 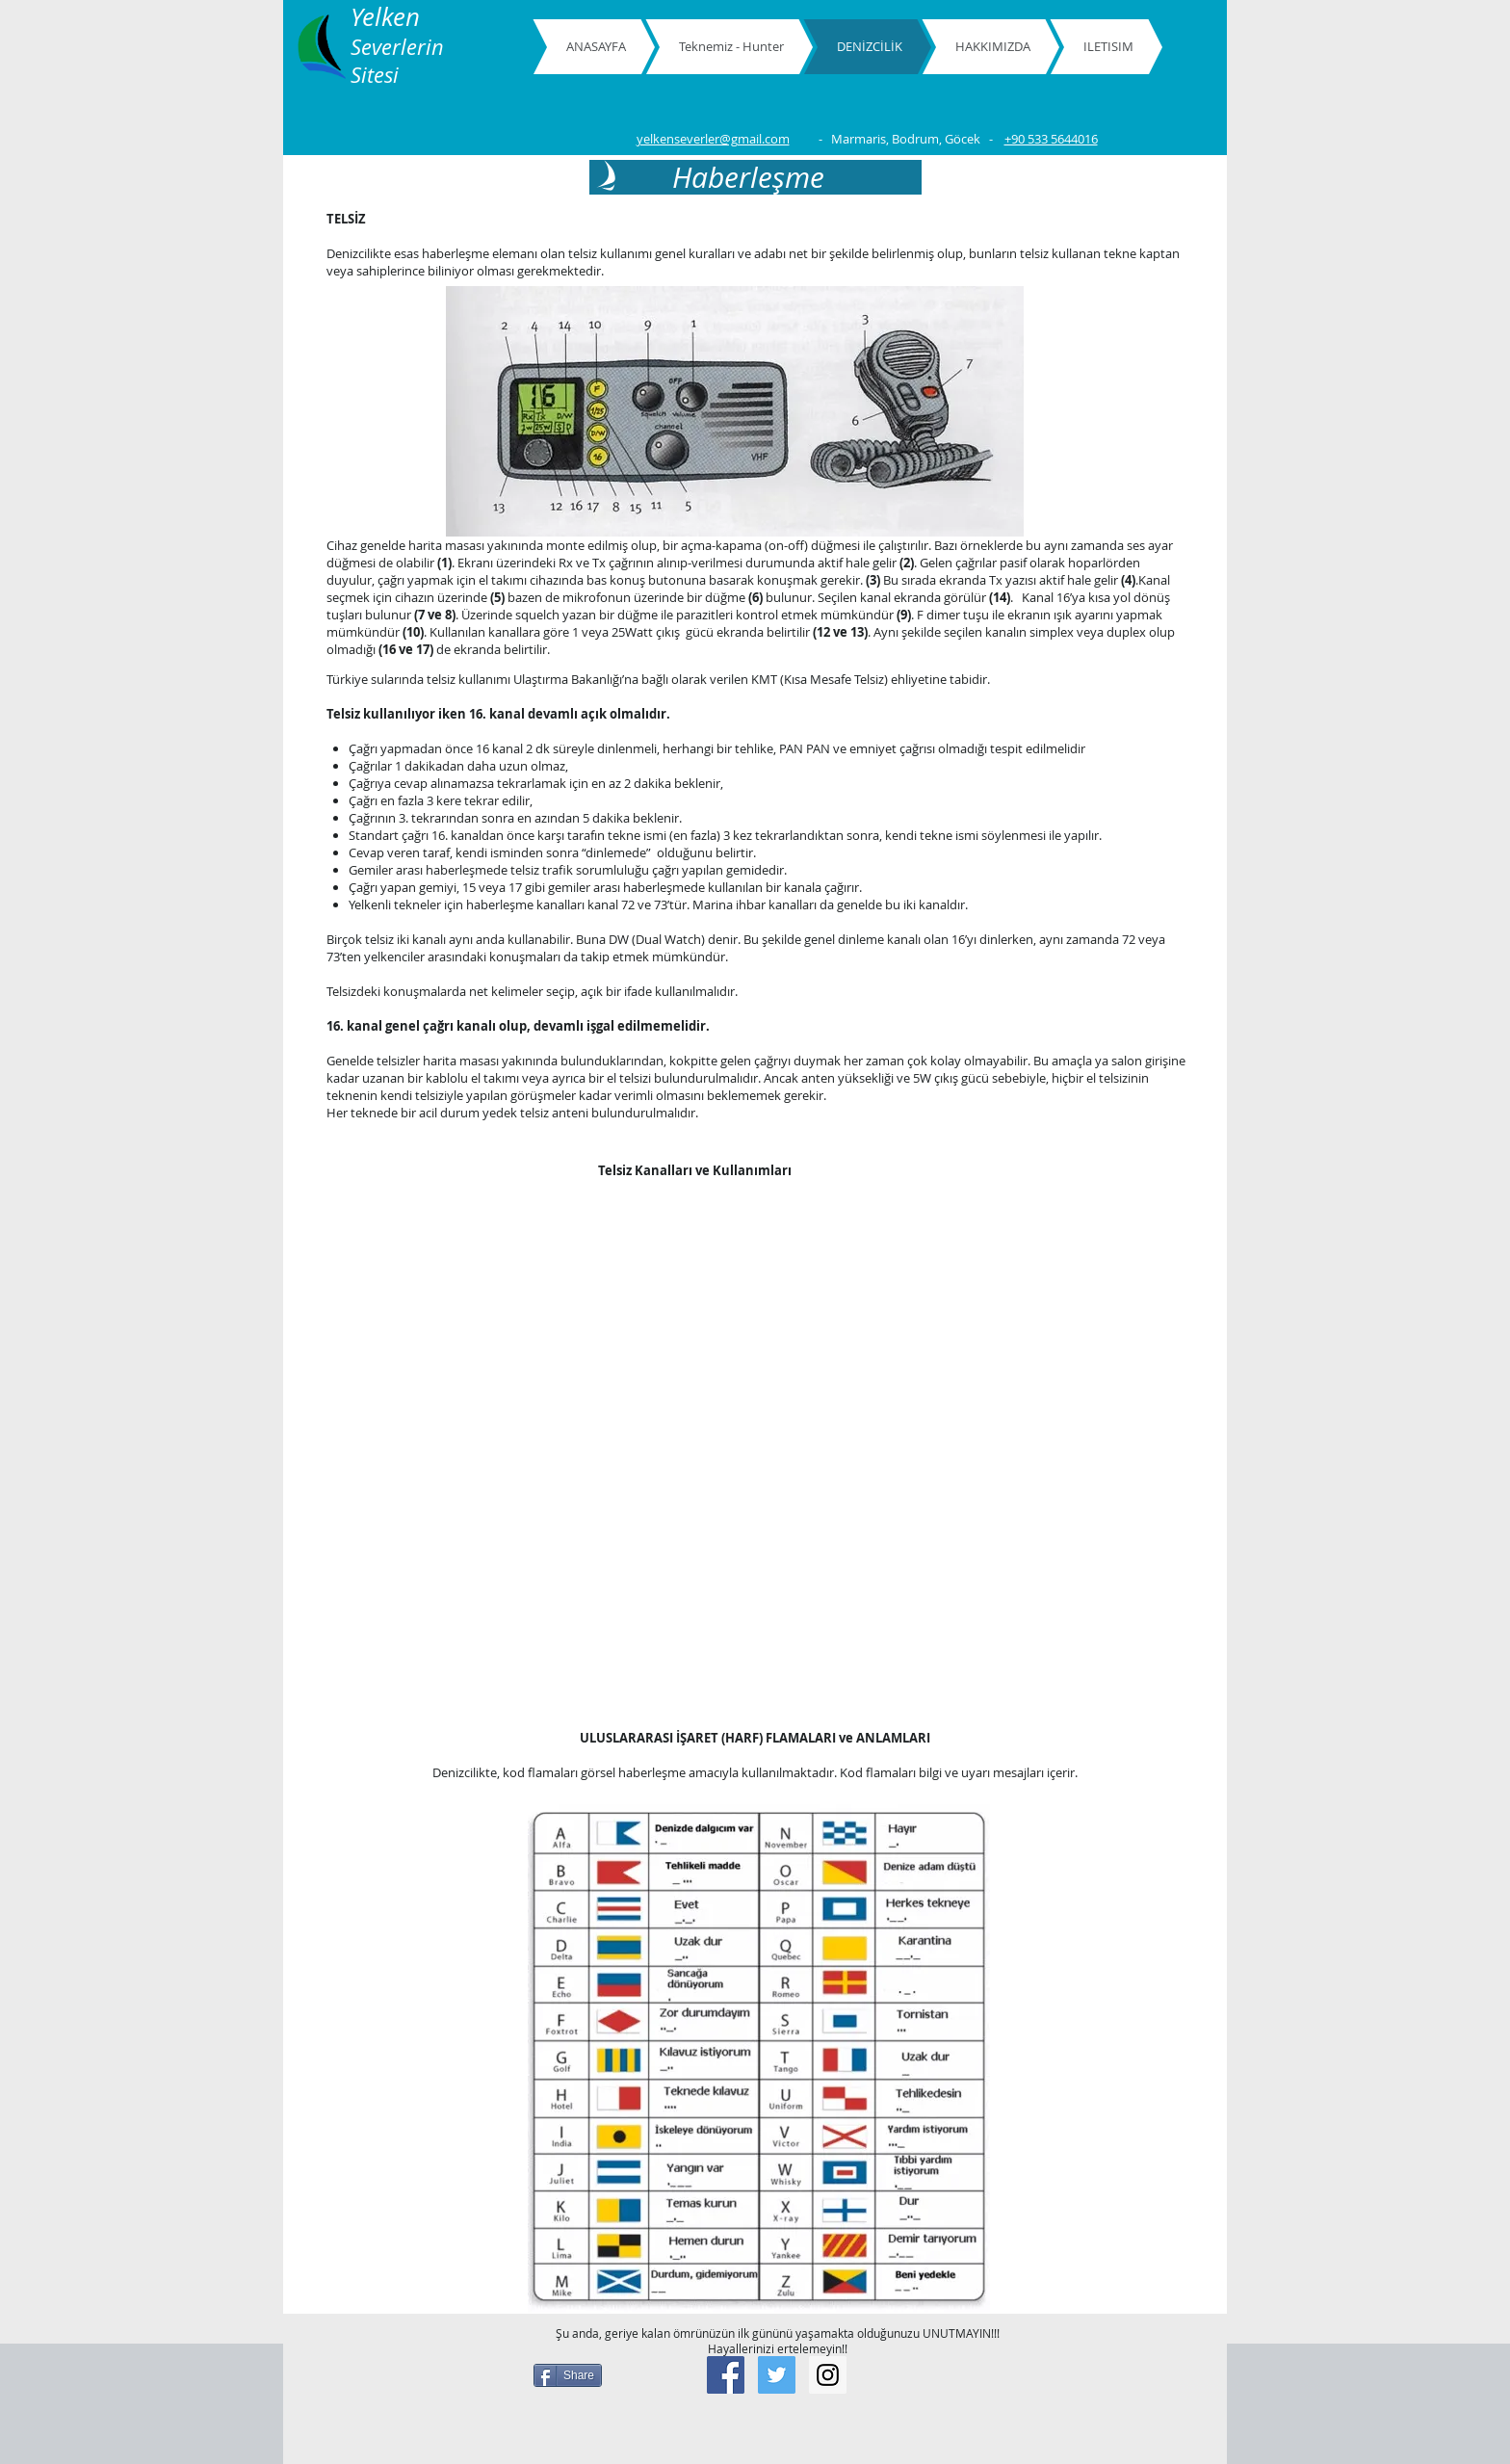 I want to click on +90 533 5644016, so click(x=1051, y=138).